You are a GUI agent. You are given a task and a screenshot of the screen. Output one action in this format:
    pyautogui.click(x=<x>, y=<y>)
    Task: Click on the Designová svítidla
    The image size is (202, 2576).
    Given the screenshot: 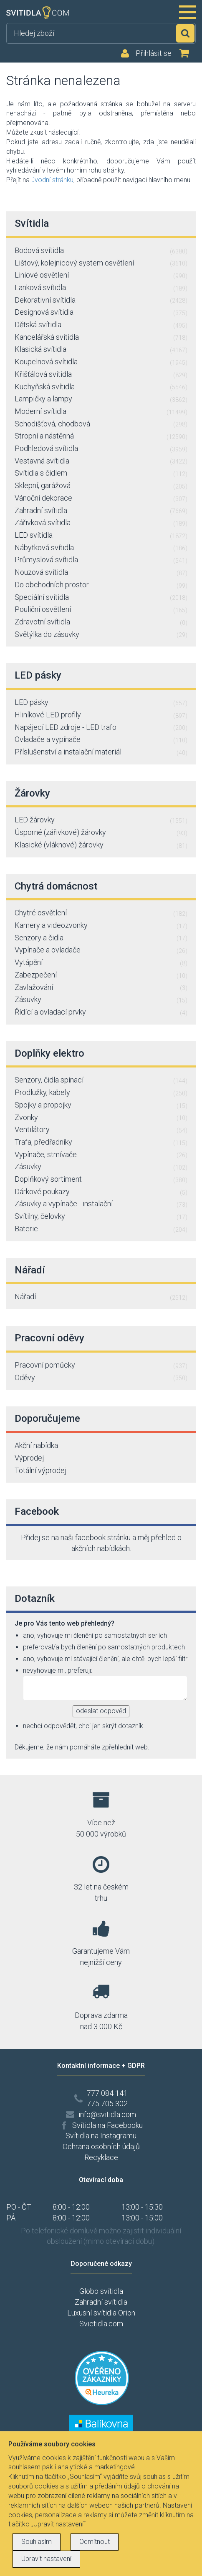 What is the action you would take?
    pyautogui.click(x=101, y=313)
    